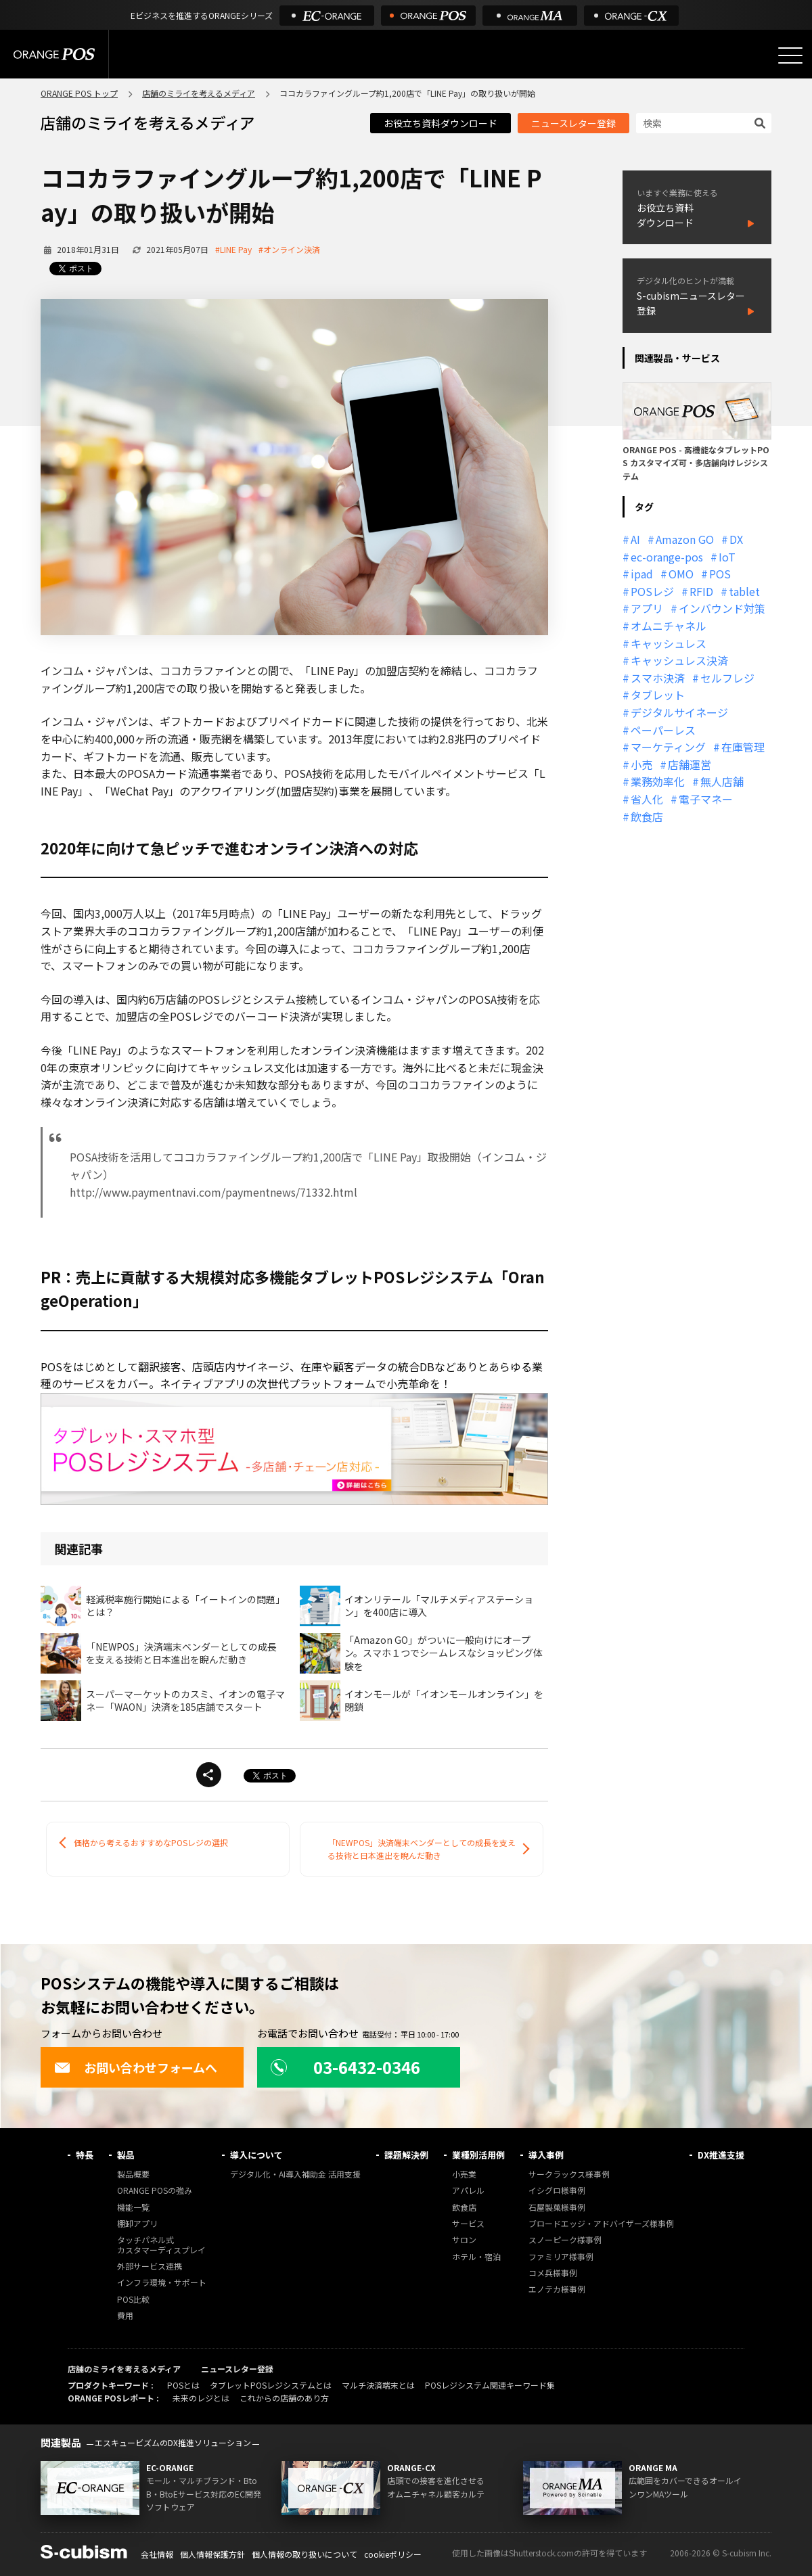 This screenshot has width=812, height=2576. Describe the element at coordinates (289, 249) in the screenshot. I see `#オンライン決済` at that location.